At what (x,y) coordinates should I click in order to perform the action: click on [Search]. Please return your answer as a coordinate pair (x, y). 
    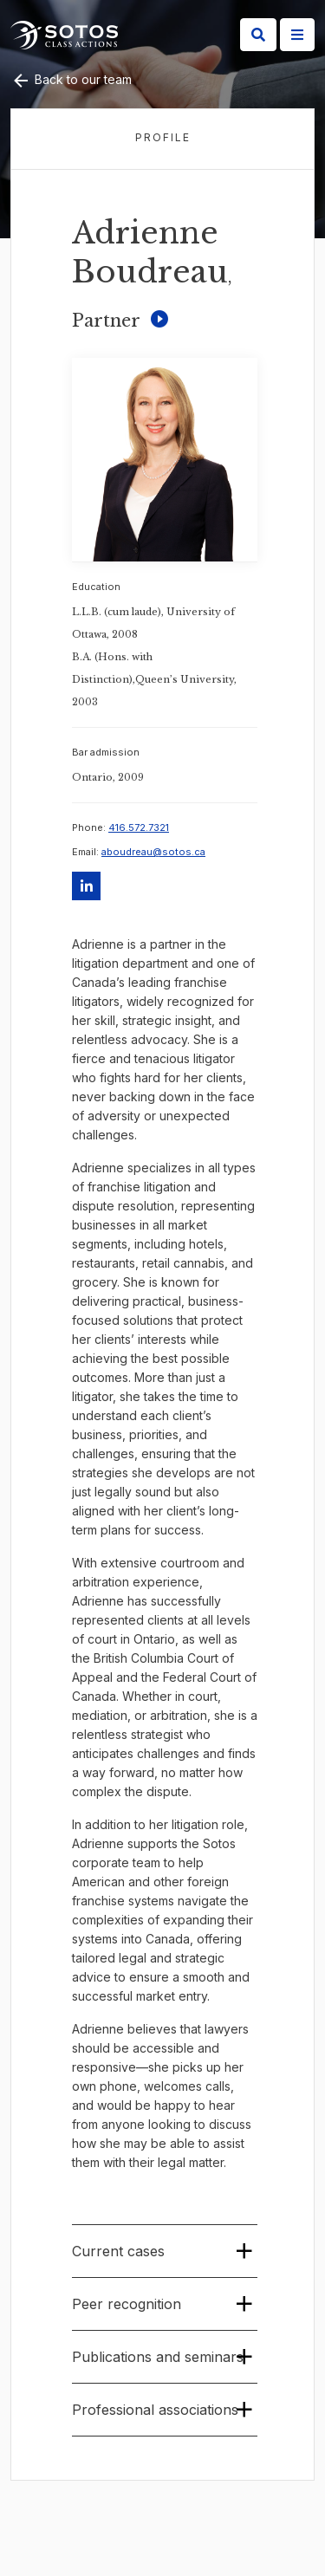
    Looking at the image, I should click on (258, 34).